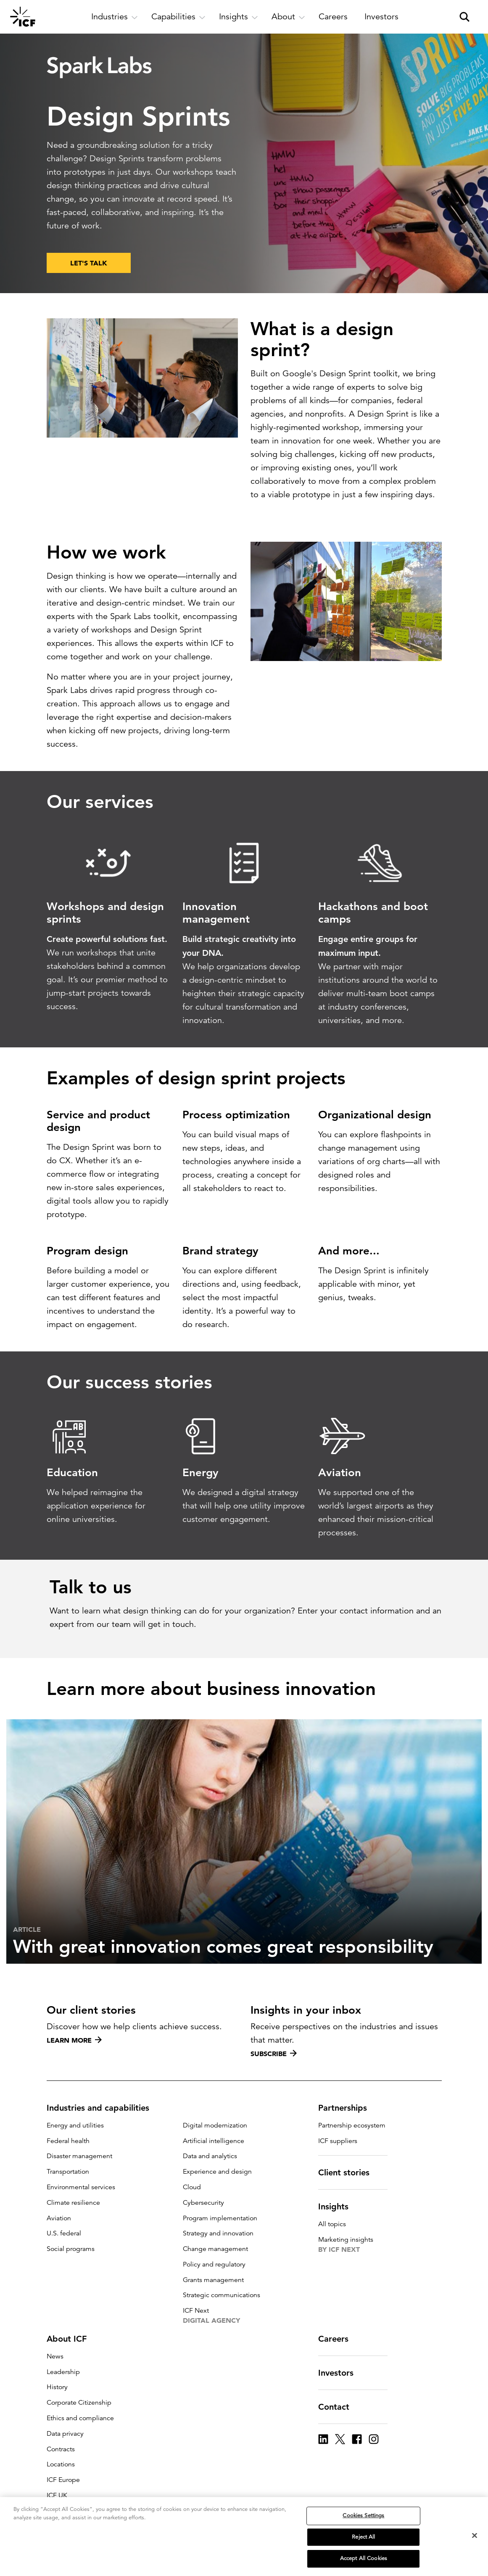 This screenshot has width=488, height=2576. I want to click on Investors, so click(341, 2372).